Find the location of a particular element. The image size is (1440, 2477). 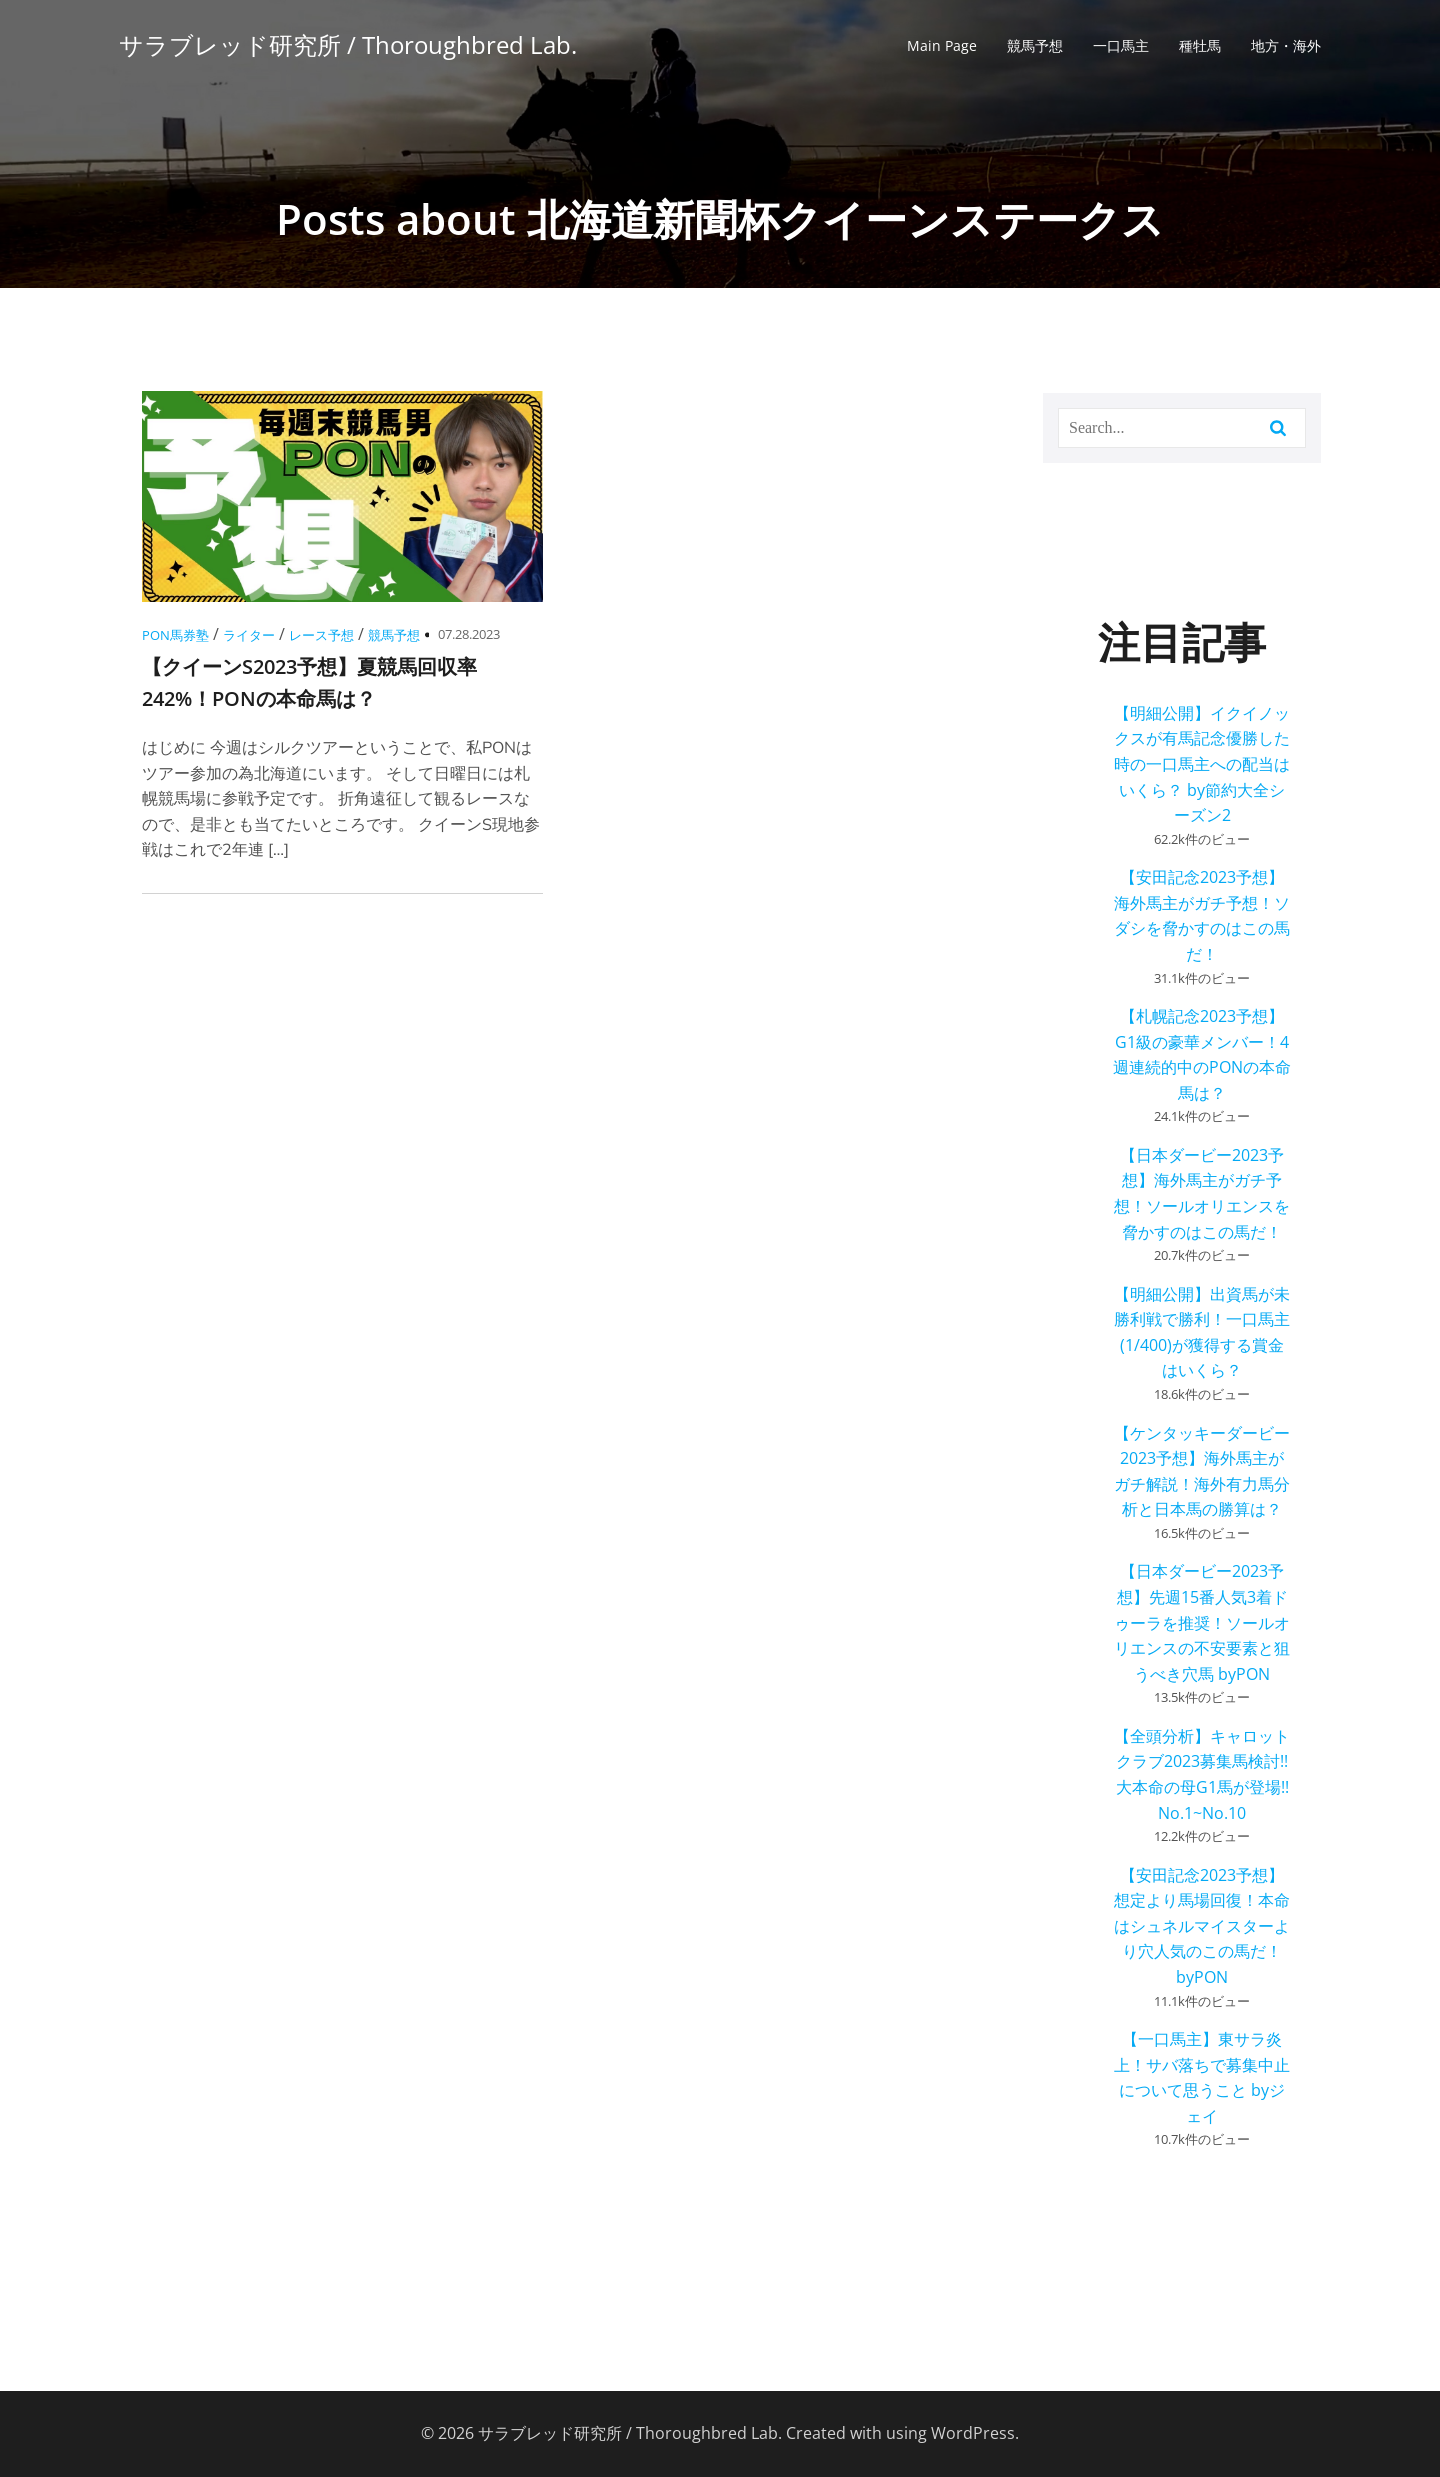

地方・海外 is located at coordinates (1286, 45).